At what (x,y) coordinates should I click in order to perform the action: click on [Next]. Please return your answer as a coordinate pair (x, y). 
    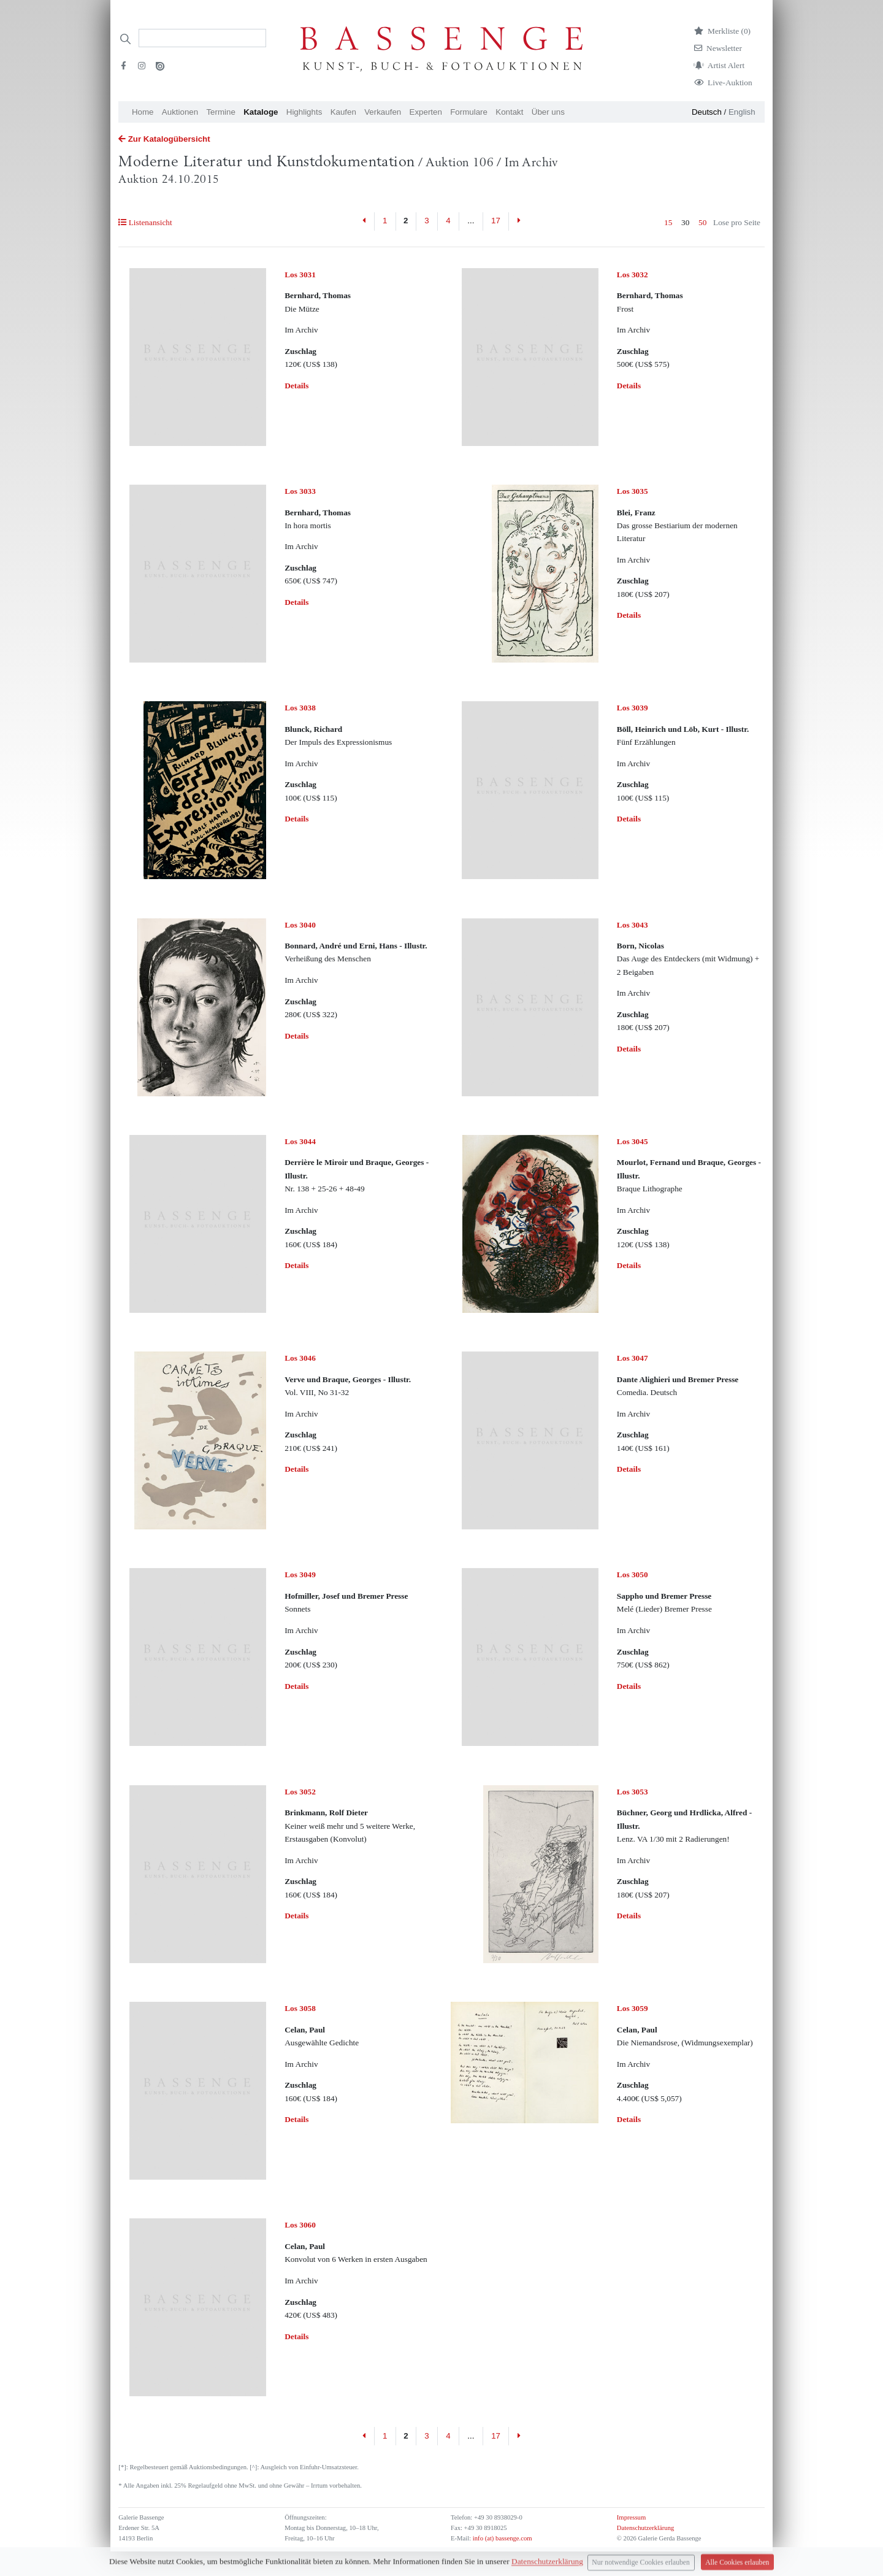
    Looking at the image, I should click on (518, 221).